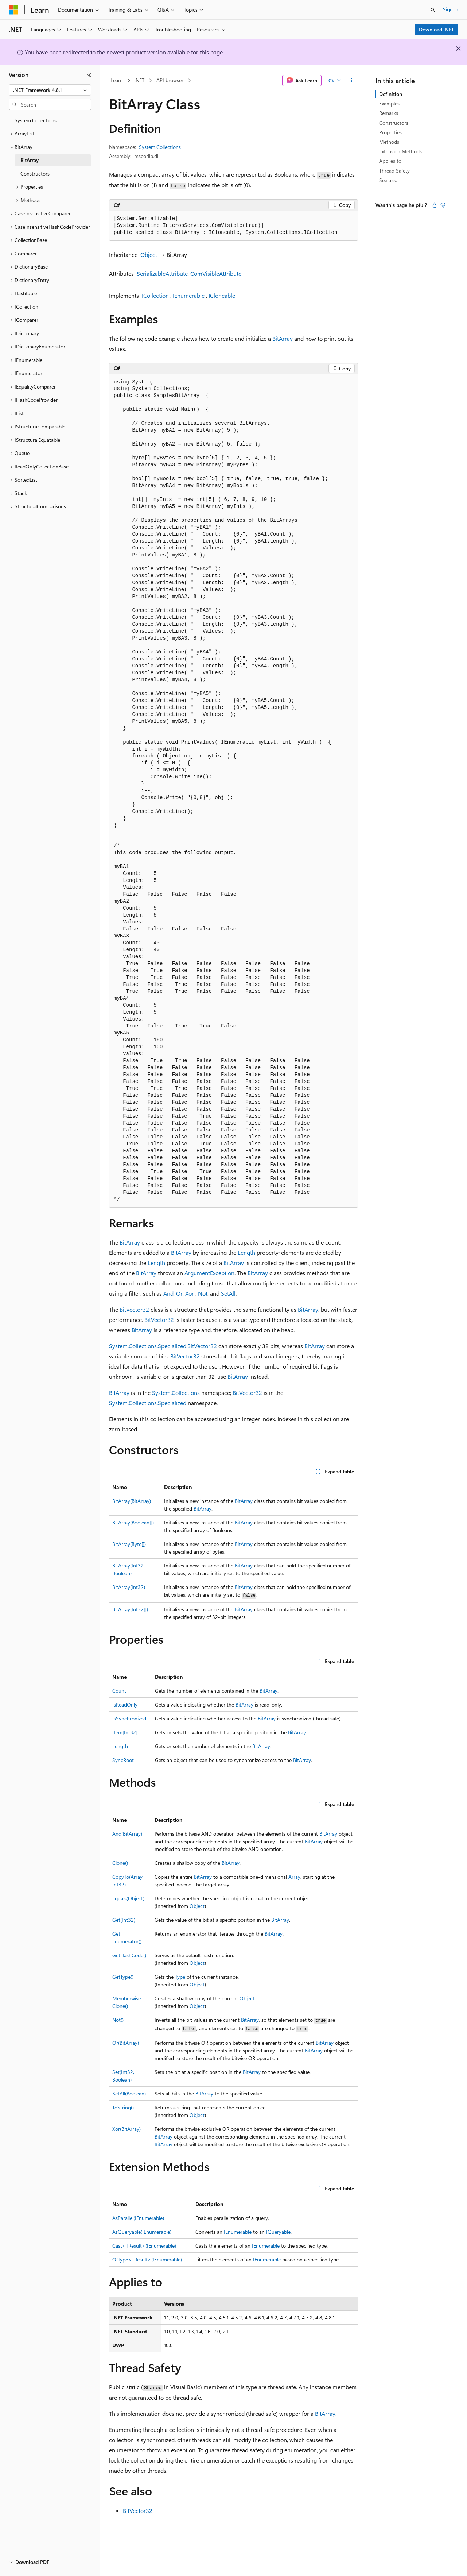 Image resolution: width=467 pixels, height=2576 pixels. I want to click on Item[Int32], so click(124, 1732).